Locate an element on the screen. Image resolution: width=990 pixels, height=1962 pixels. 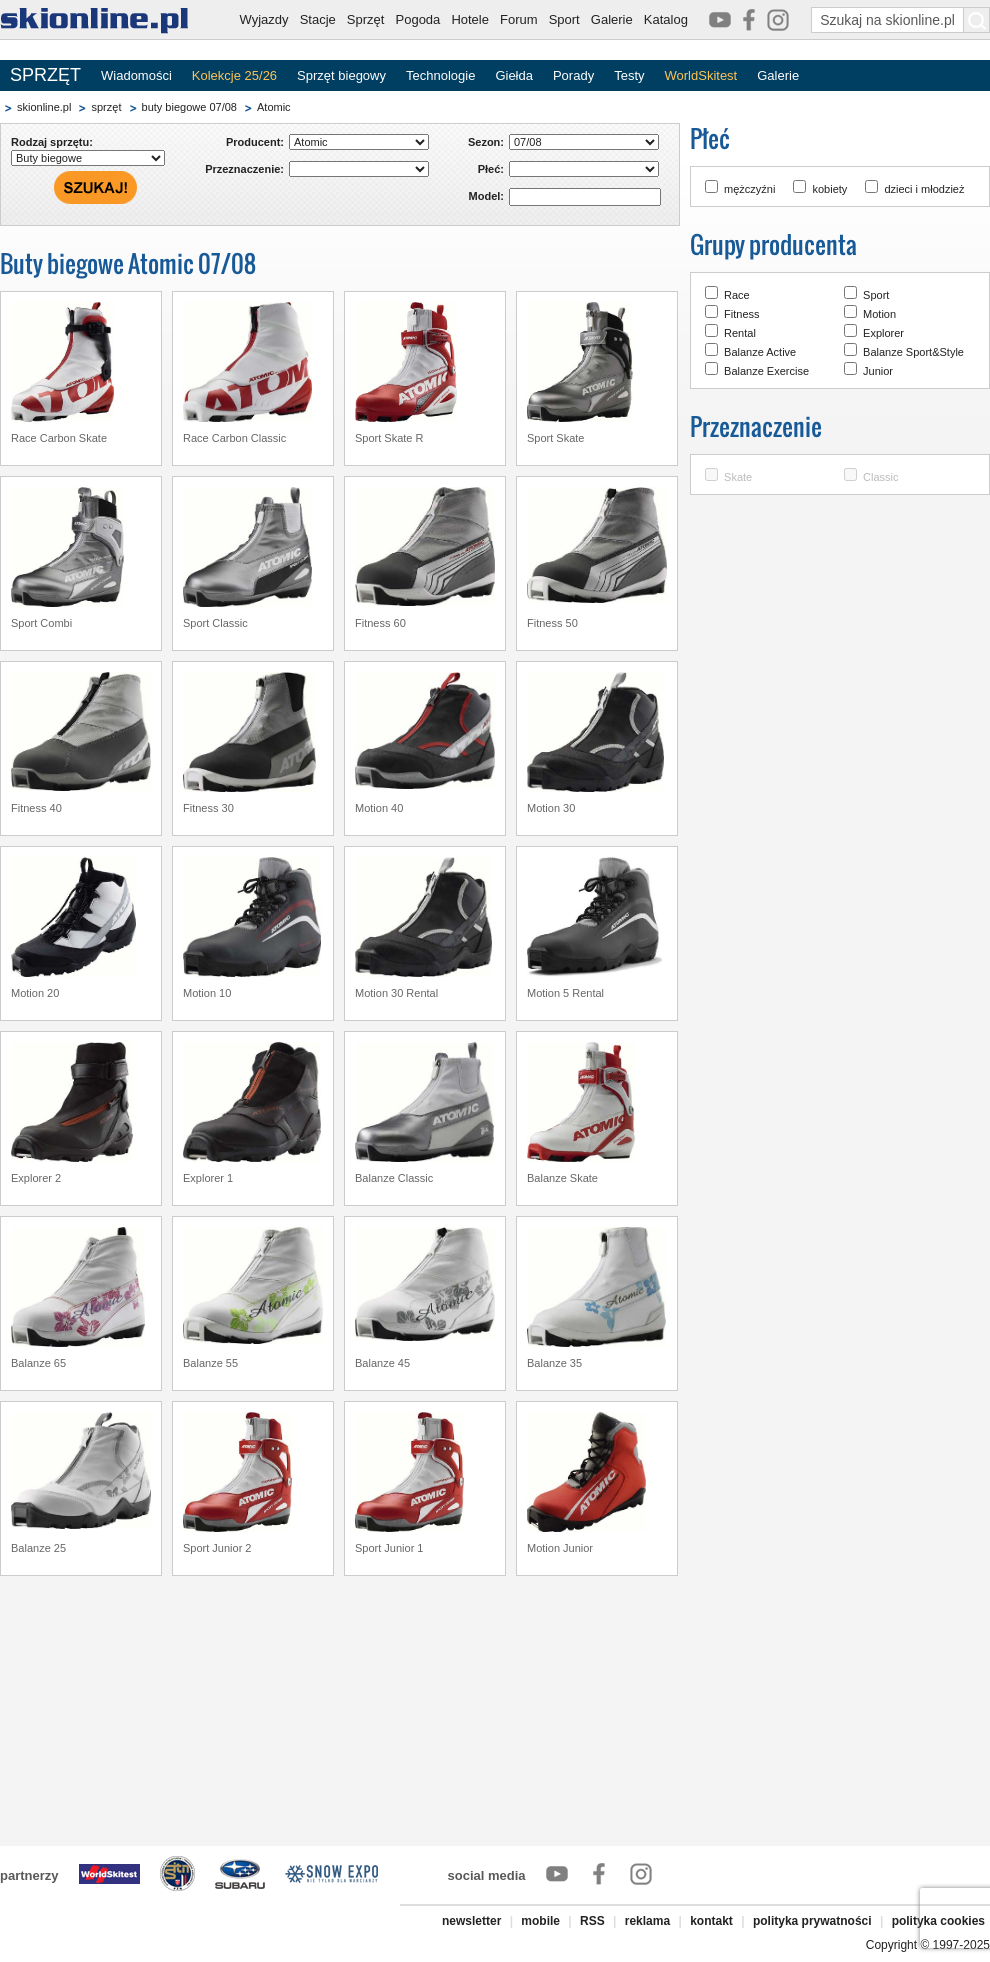
WorldSkitest is located at coordinates (701, 75).